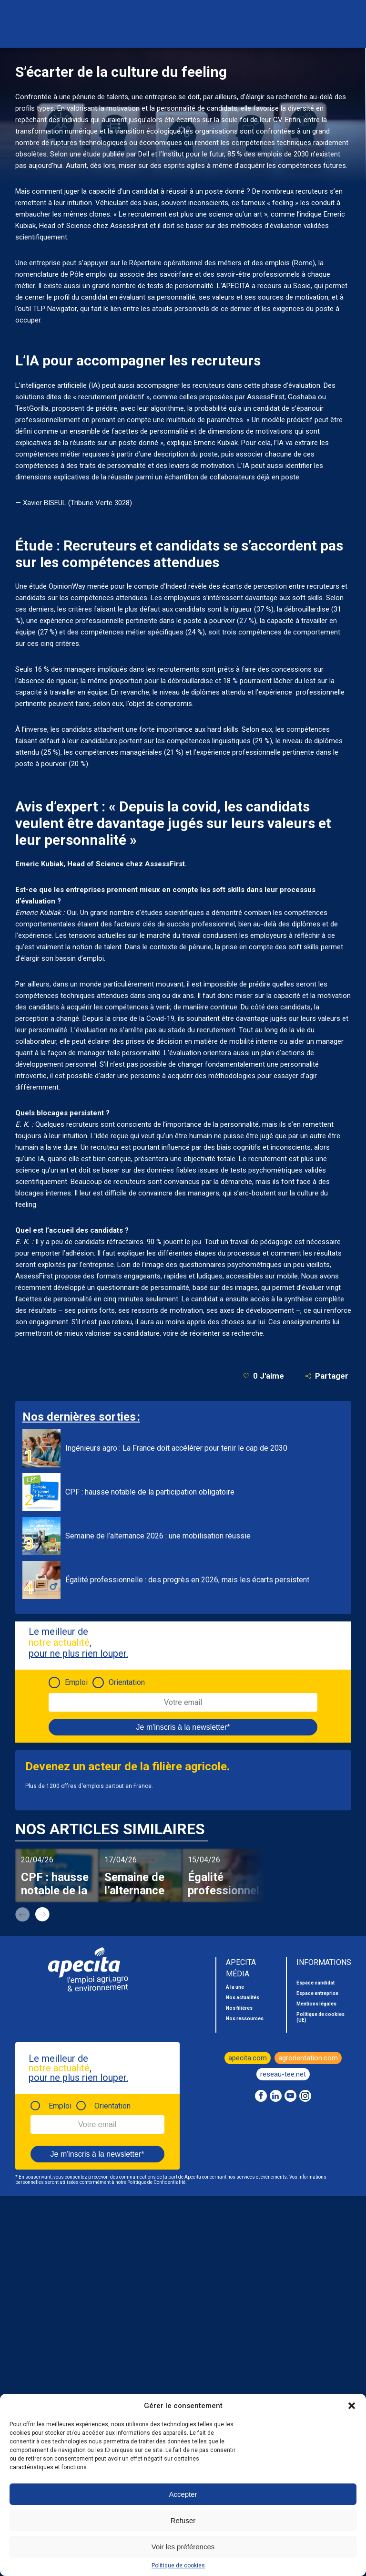 This screenshot has height=2576, width=366. What do you see at coordinates (183, 2494) in the screenshot?
I see `Accepter` at bounding box center [183, 2494].